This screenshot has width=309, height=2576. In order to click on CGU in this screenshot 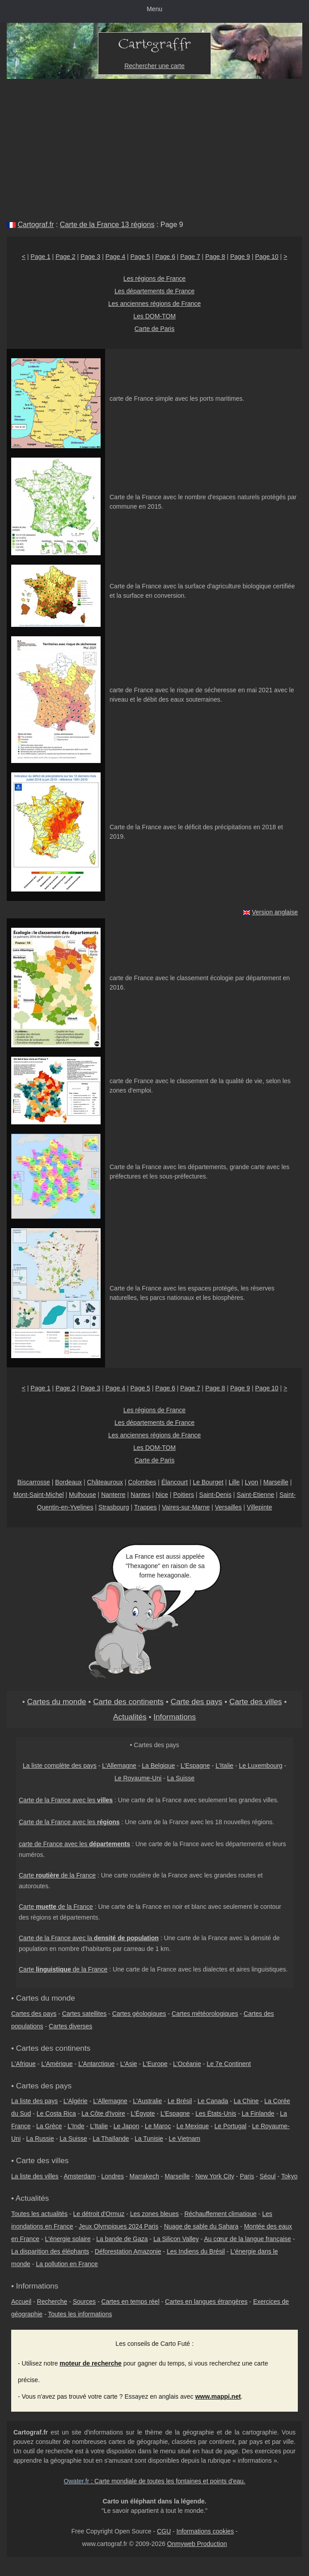, I will do `click(164, 2531)`.